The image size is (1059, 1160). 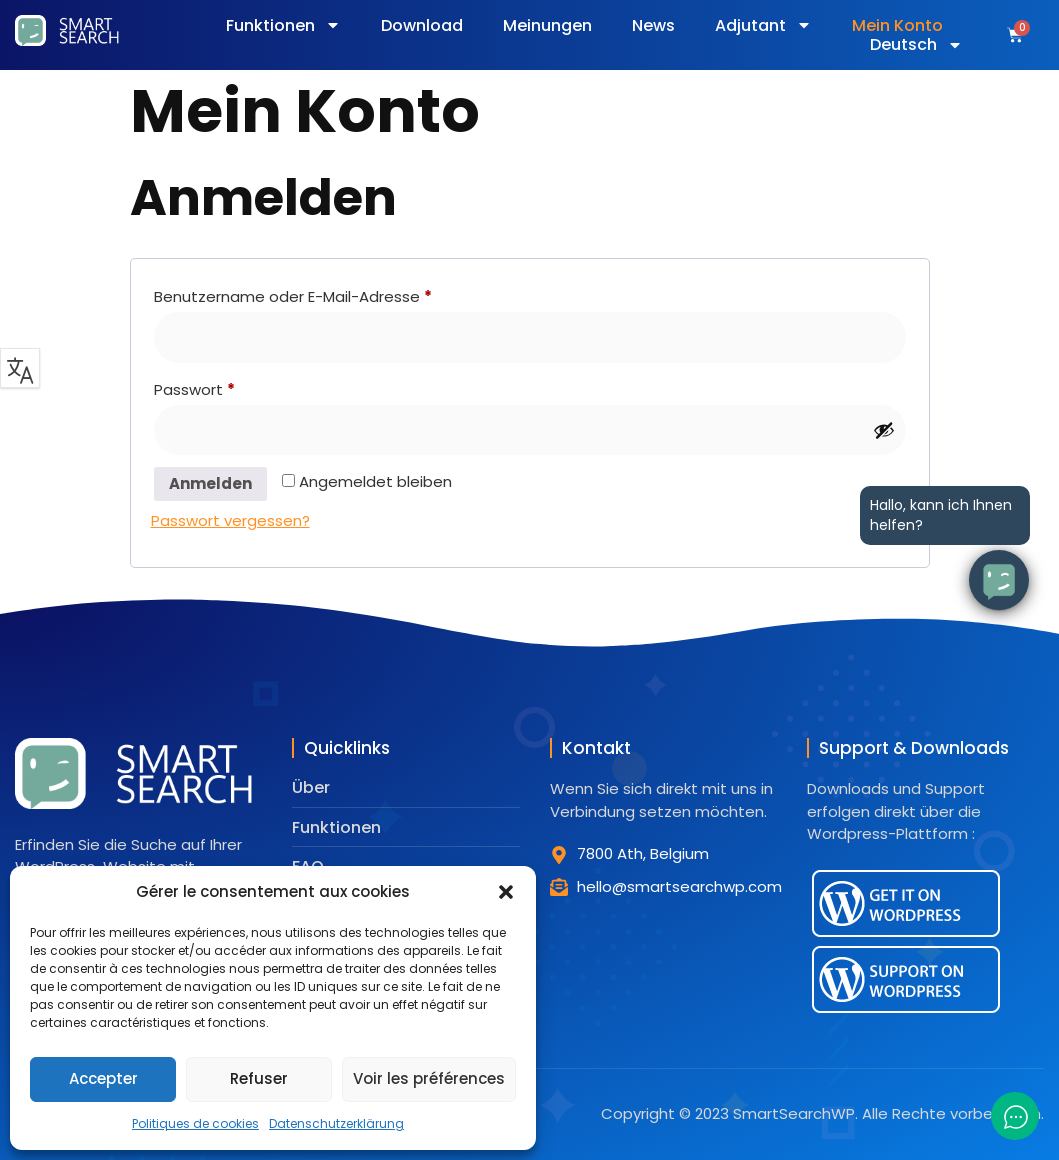 What do you see at coordinates (230, 520) in the screenshot?
I see `Passwort vergessen?` at bounding box center [230, 520].